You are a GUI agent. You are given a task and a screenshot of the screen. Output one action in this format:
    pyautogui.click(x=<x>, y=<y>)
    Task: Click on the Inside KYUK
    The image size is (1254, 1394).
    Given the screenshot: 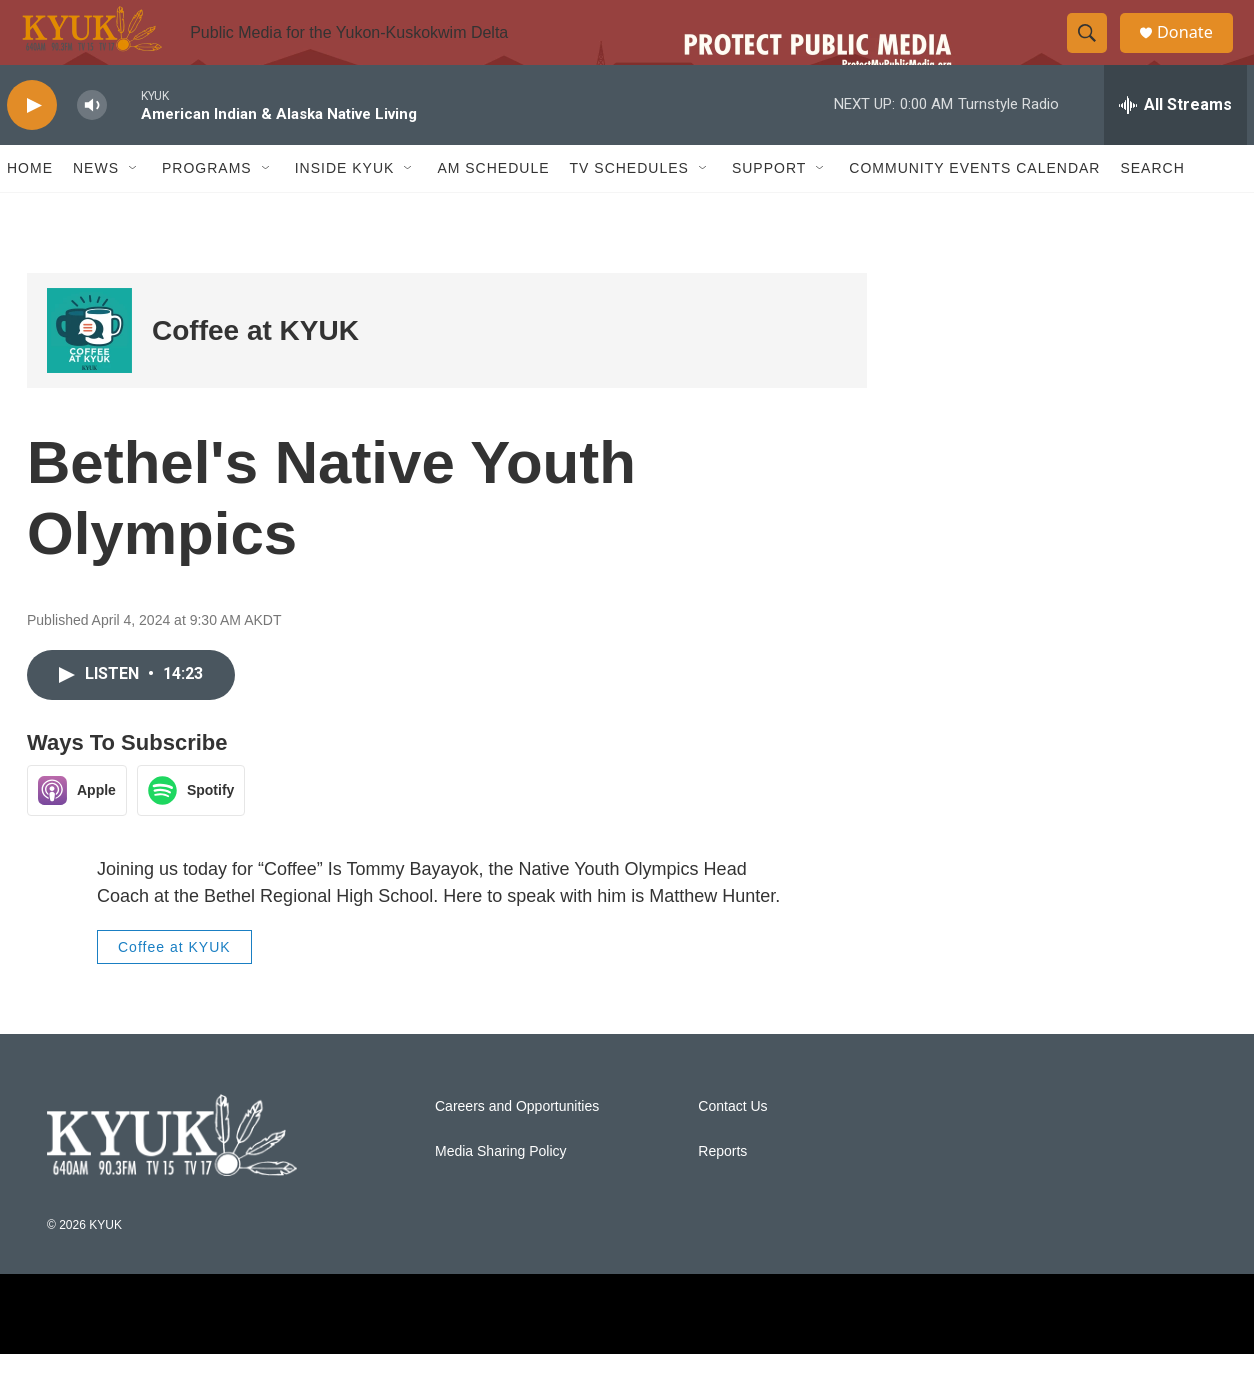 What is the action you would take?
    pyautogui.click(x=345, y=208)
    